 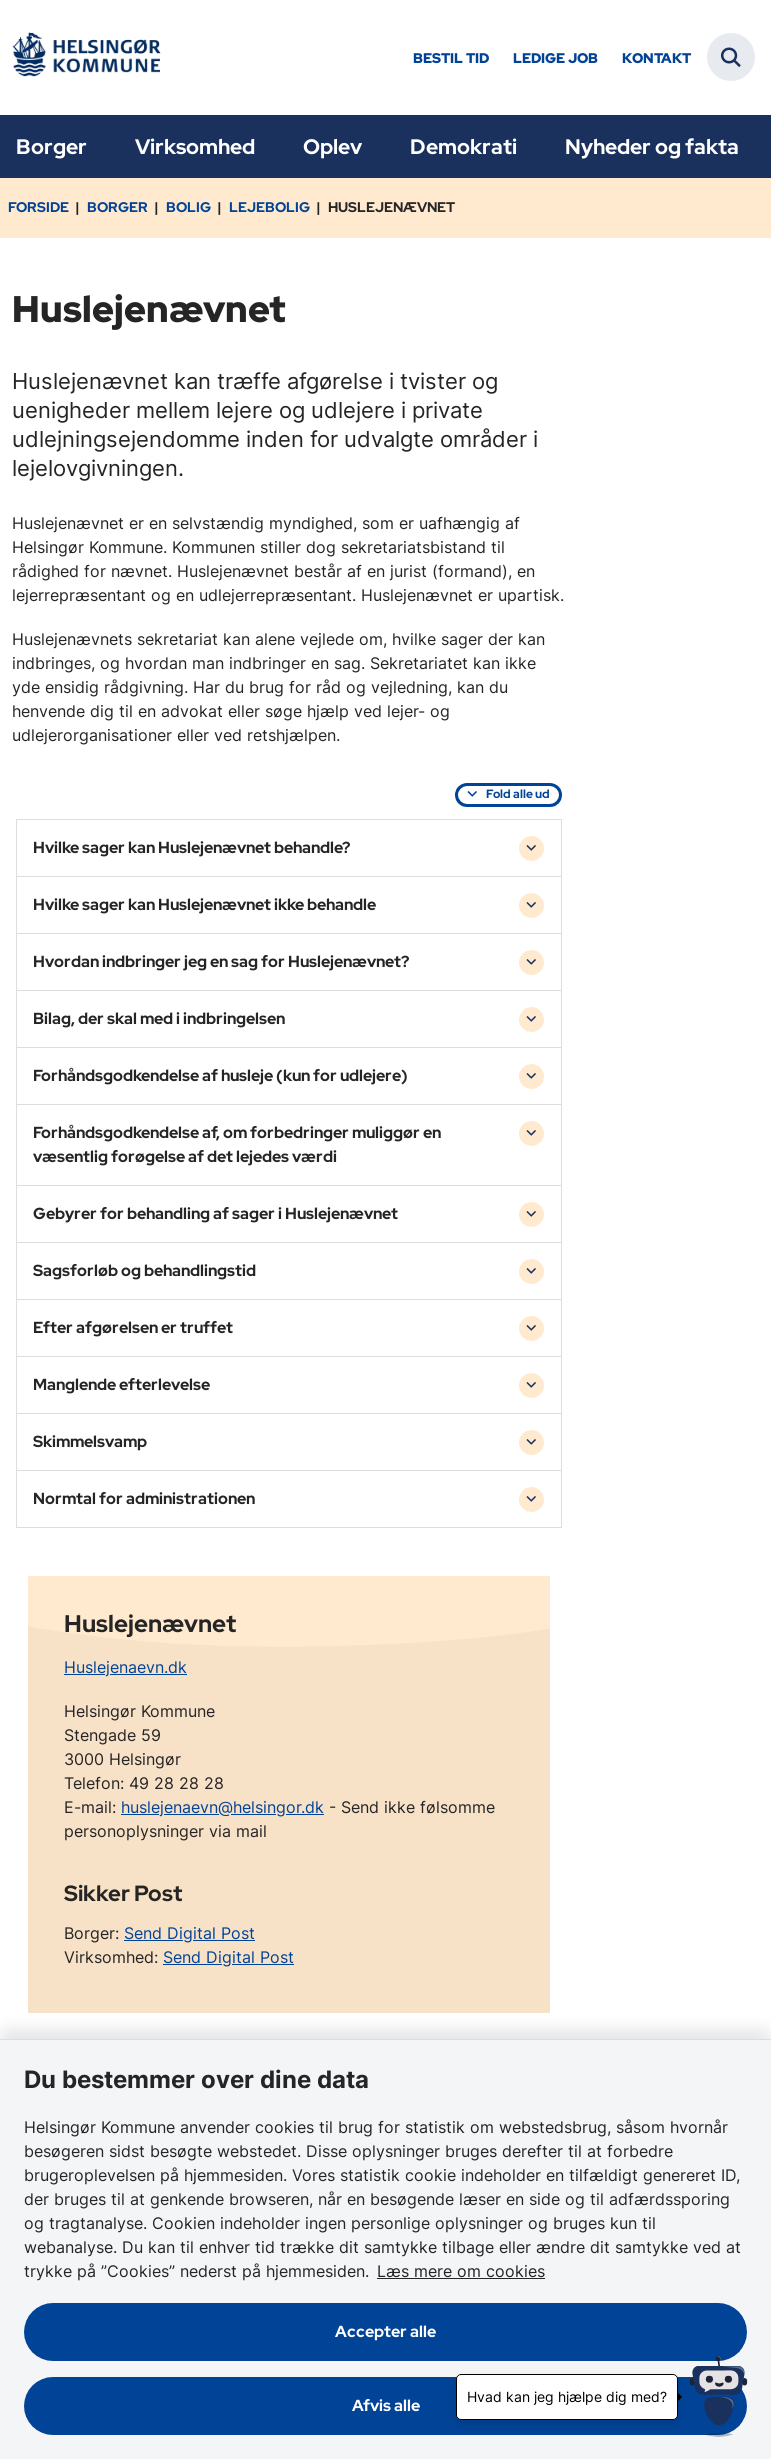 What do you see at coordinates (144, 1498) in the screenshot?
I see `Normtal for administrationen [button]` at bounding box center [144, 1498].